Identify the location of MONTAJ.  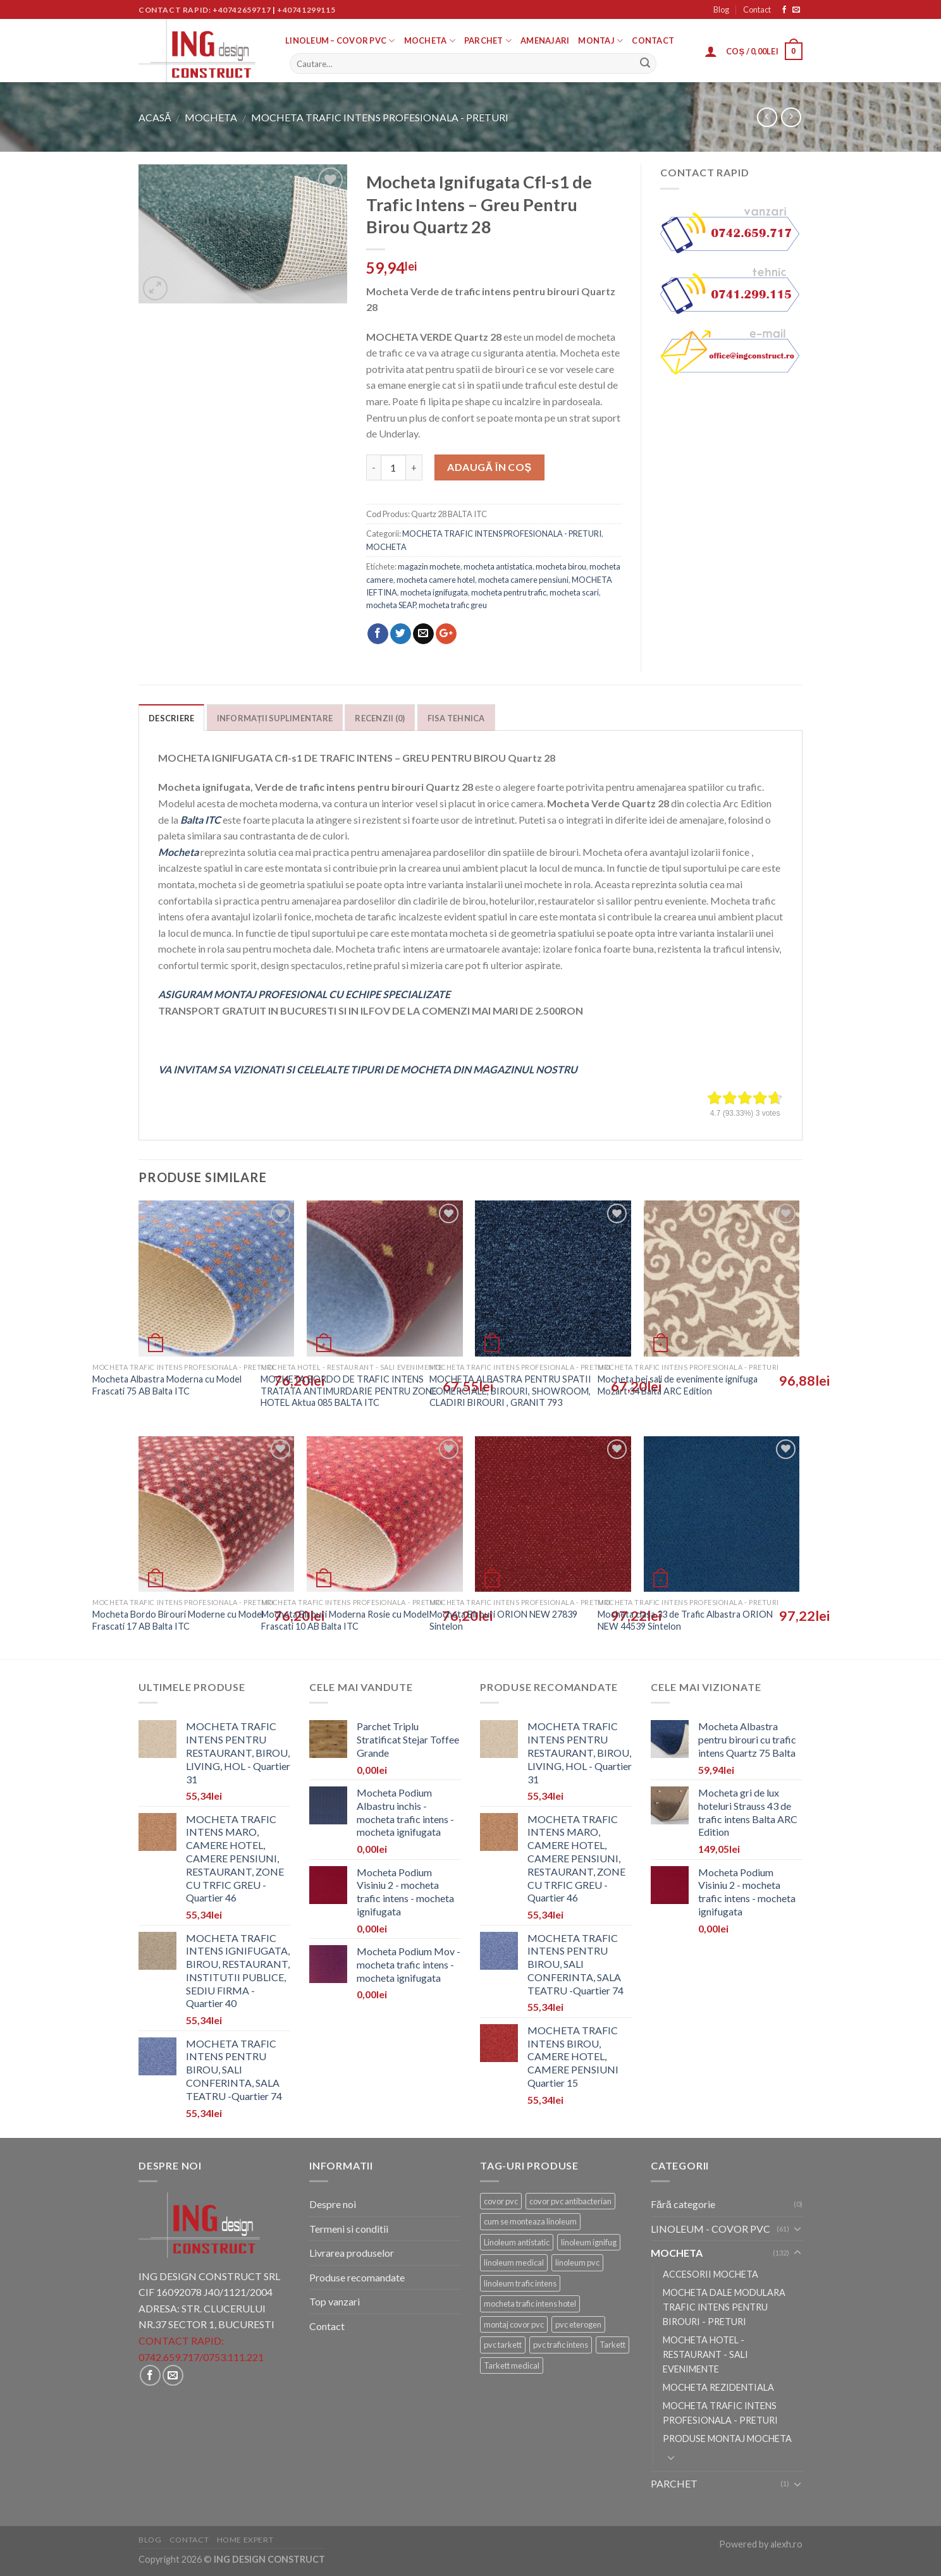
(600, 41).